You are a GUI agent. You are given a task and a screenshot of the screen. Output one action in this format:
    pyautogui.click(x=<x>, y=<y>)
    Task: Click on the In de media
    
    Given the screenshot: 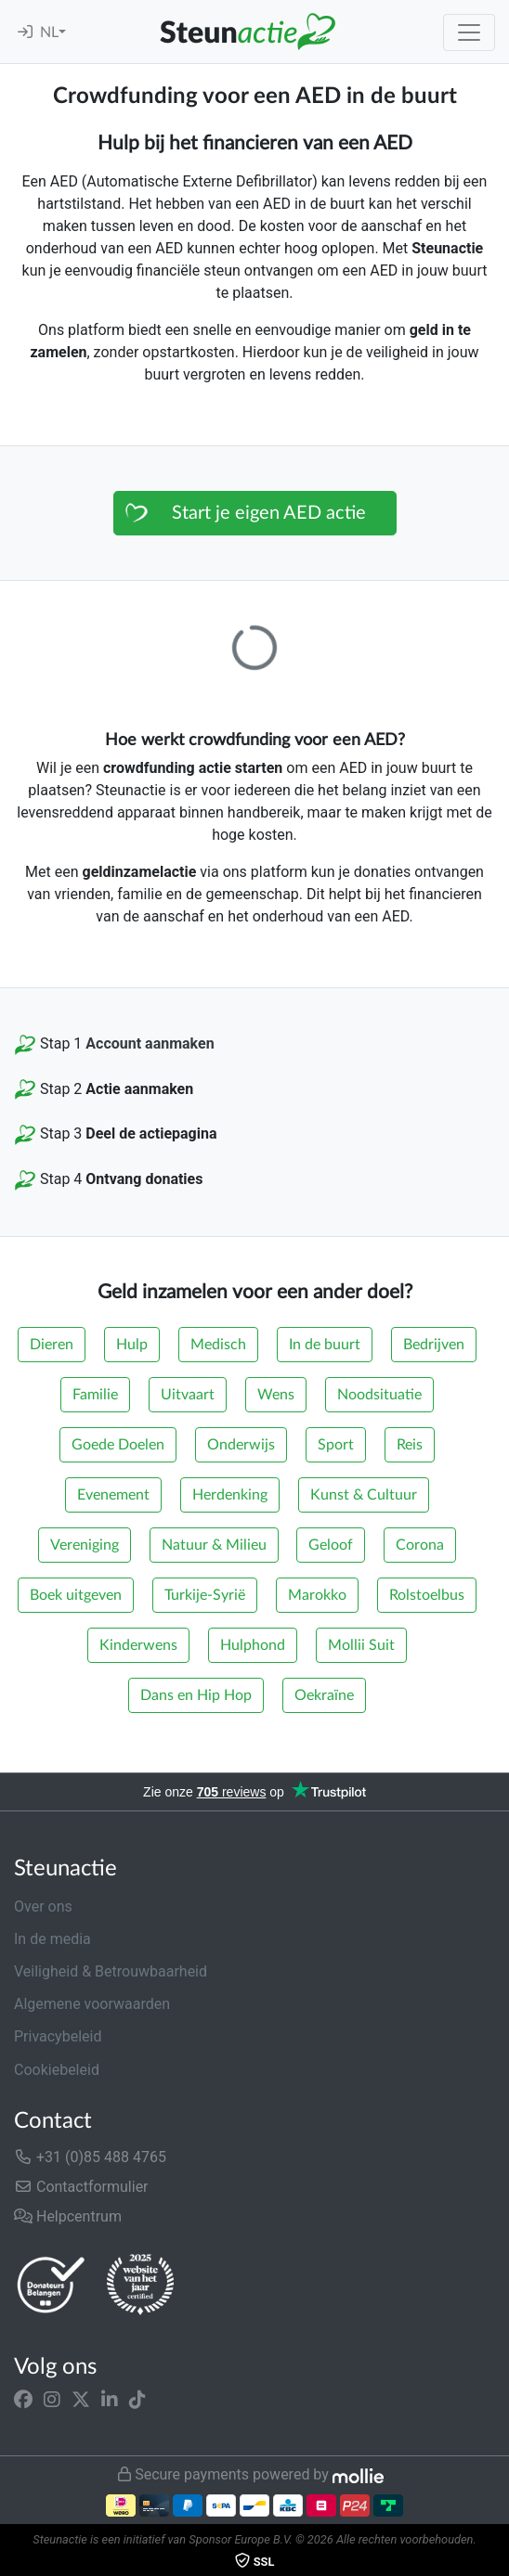 What is the action you would take?
    pyautogui.click(x=52, y=1939)
    